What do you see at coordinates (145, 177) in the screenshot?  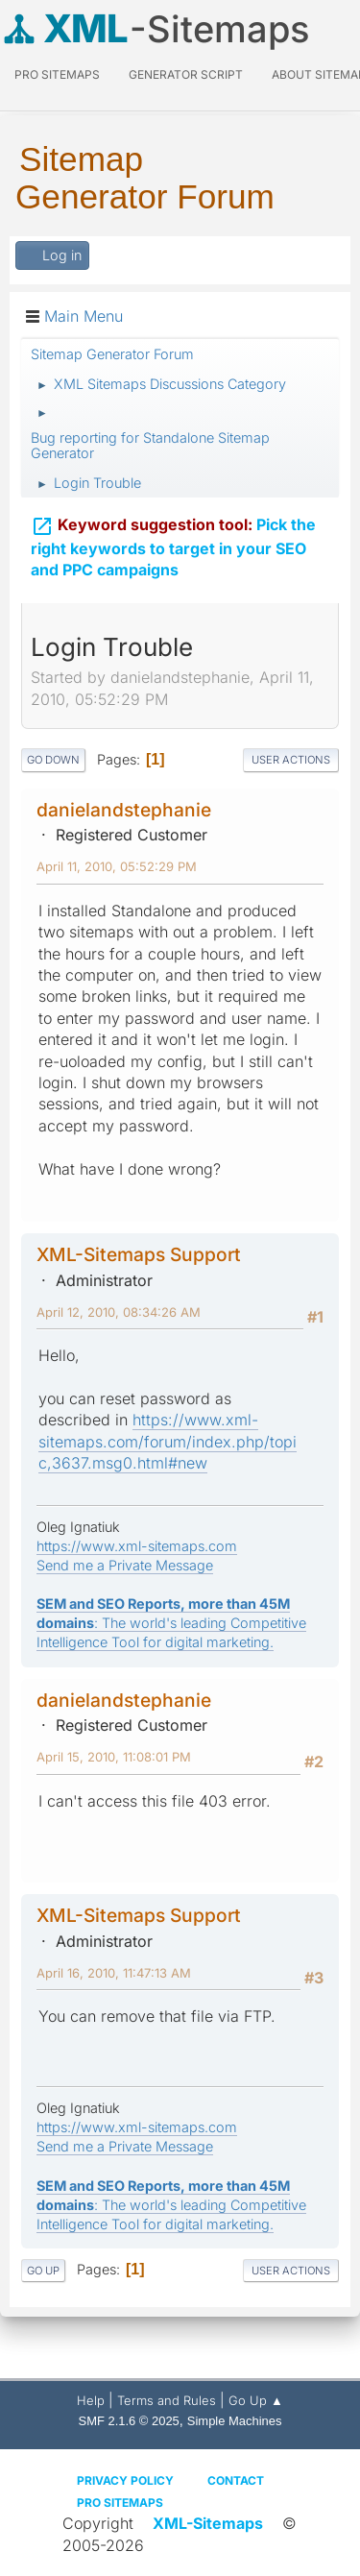 I see `Sitemap Generator Forum` at bounding box center [145, 177].